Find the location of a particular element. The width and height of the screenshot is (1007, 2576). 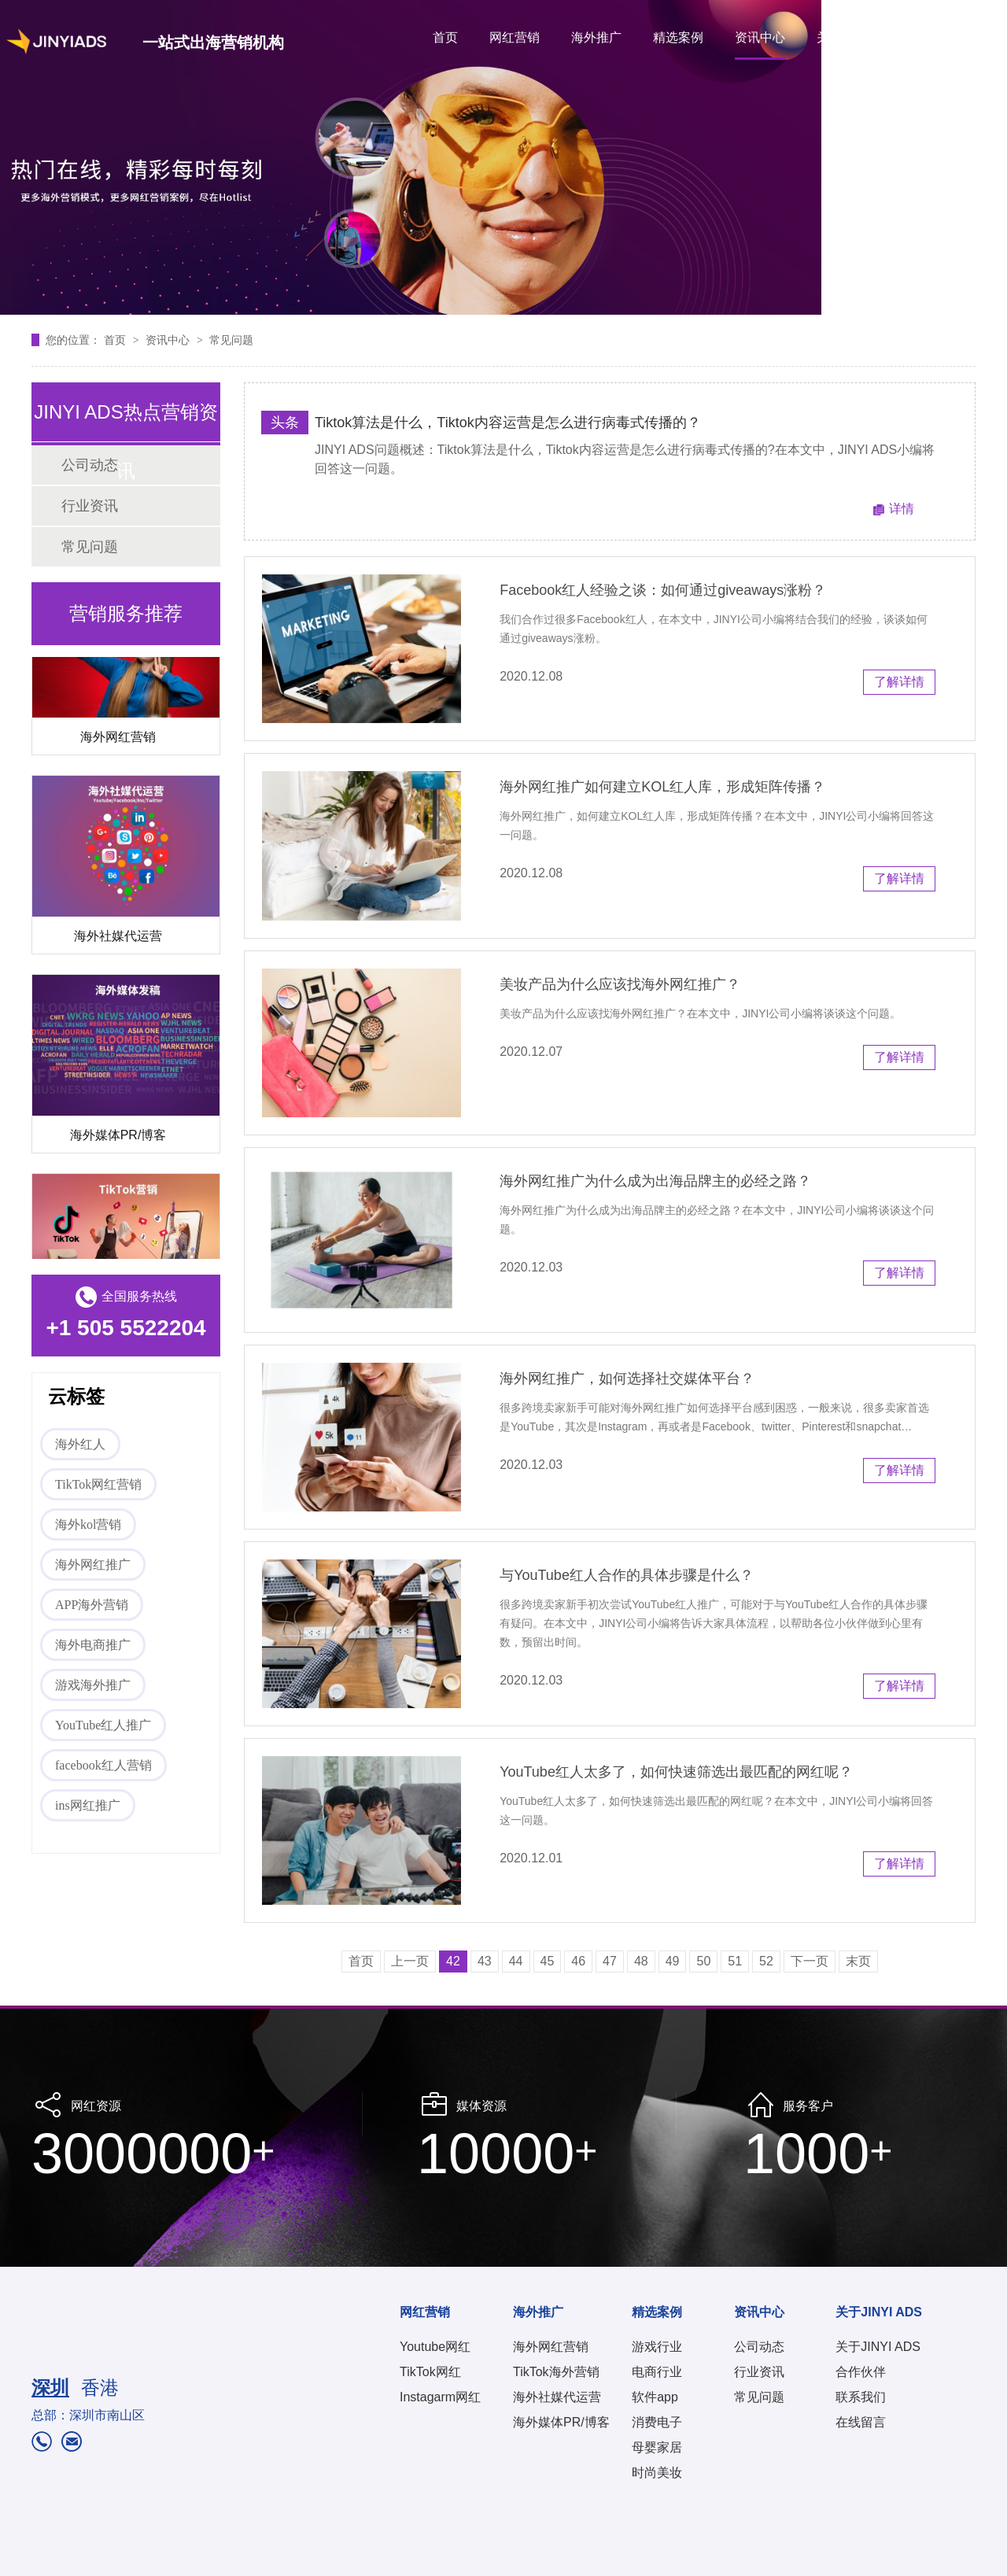

游戏海外推广 is located at coordinates (93, 1685).